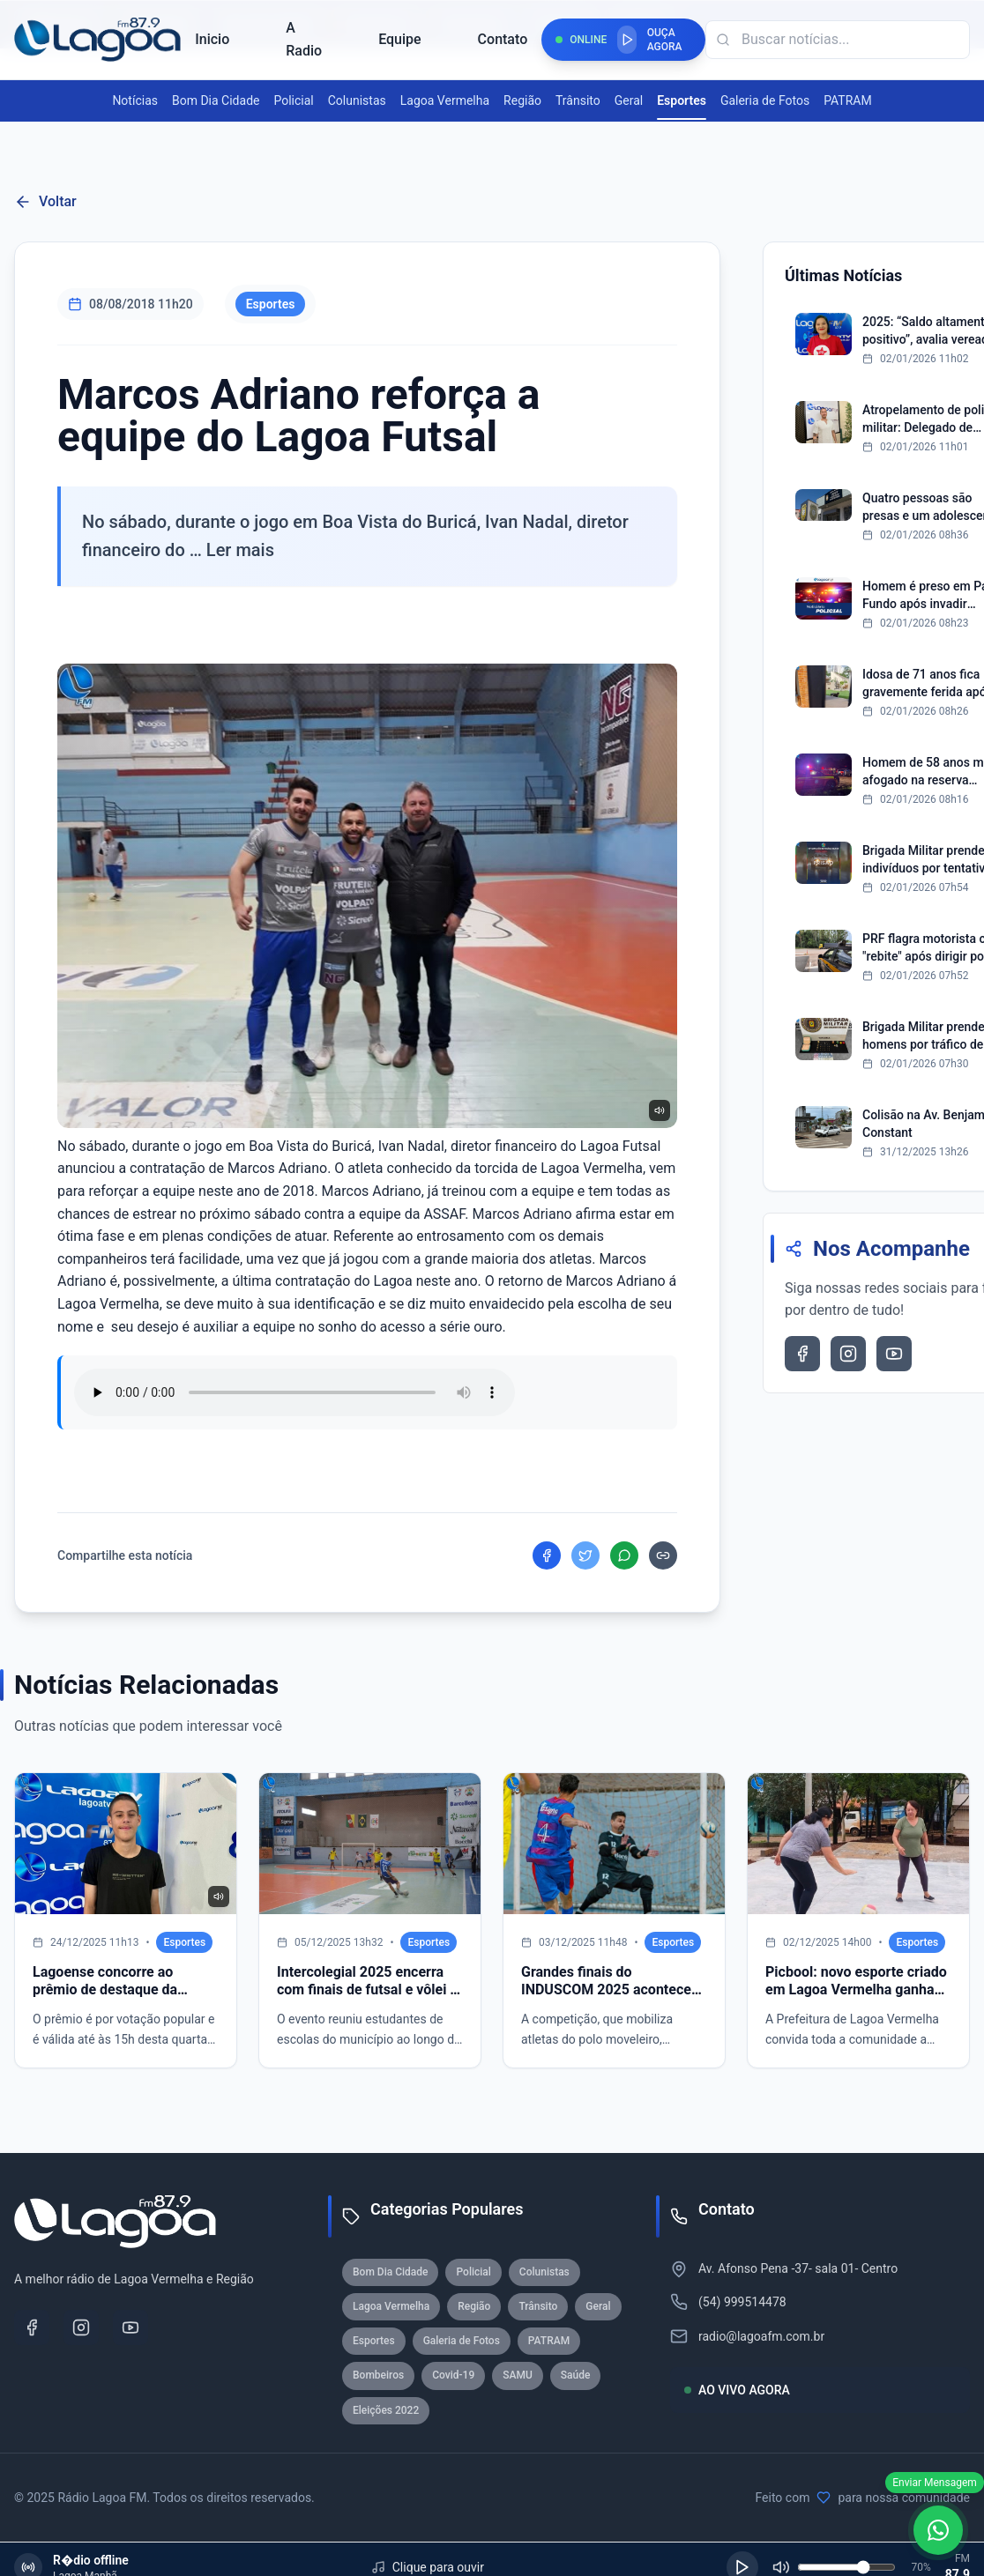 The image size is (984, 2576). I want to click on Saúde, so click(576, 2375).